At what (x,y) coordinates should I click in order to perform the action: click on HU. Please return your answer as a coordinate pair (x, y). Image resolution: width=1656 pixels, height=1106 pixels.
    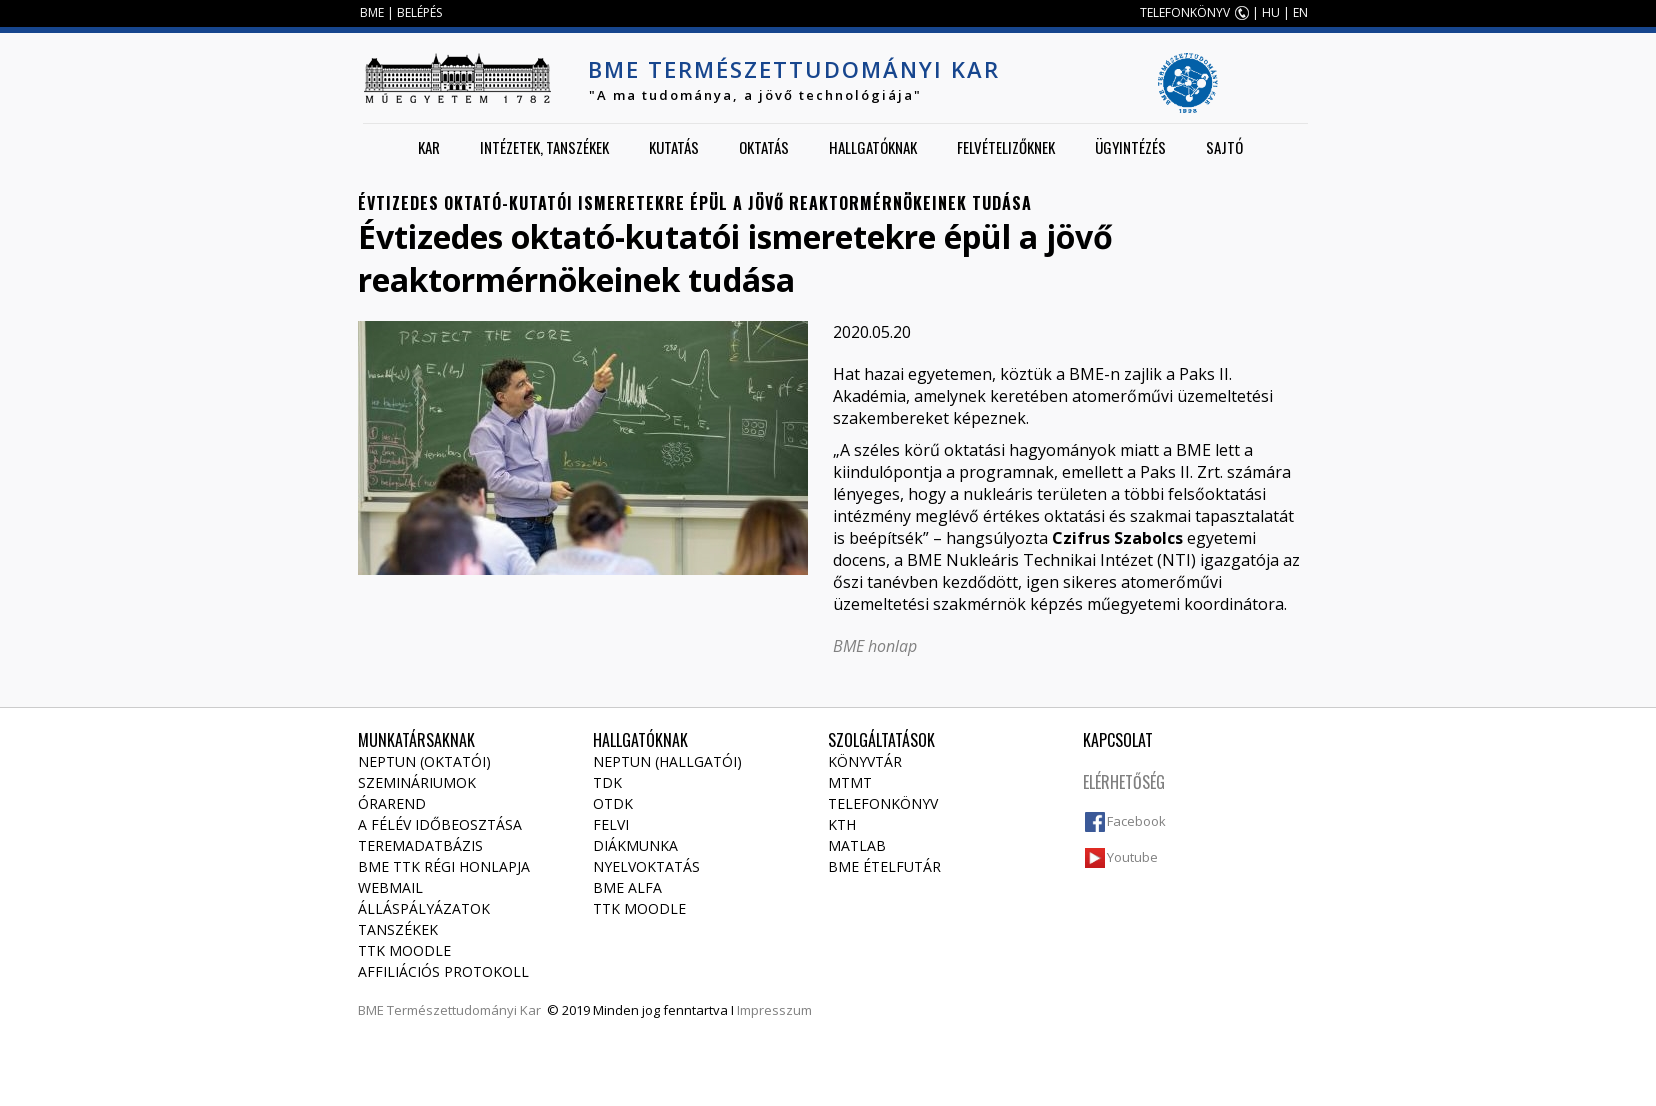
    Looking at the image, I should click on (1271, 12).